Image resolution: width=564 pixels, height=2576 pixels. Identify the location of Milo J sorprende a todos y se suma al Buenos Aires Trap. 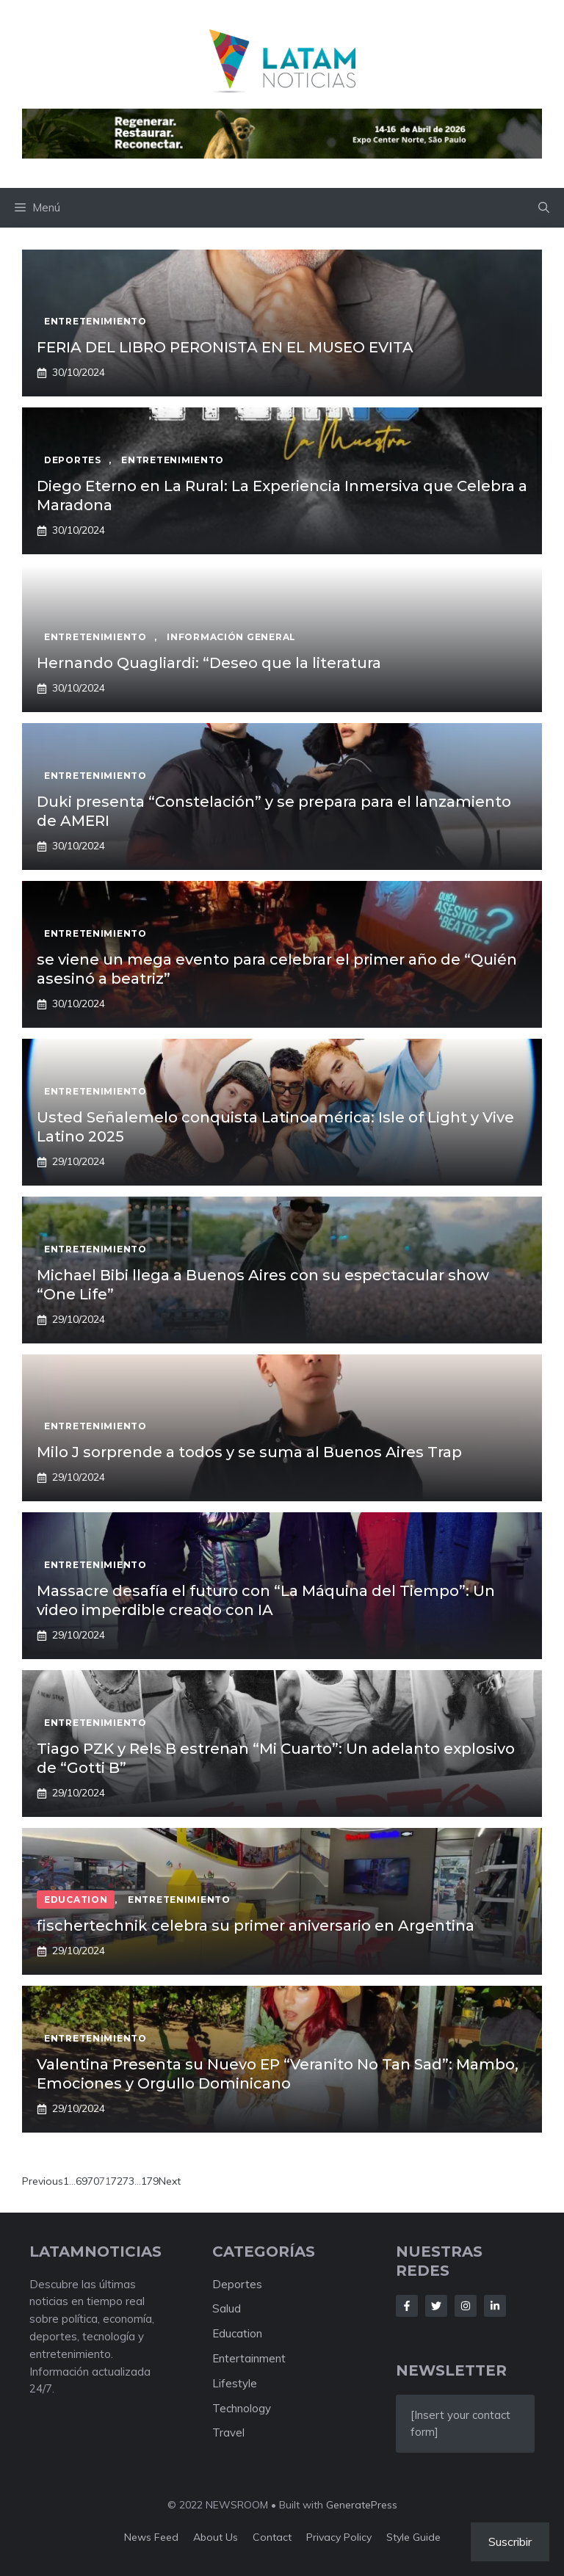
(249, 1452).